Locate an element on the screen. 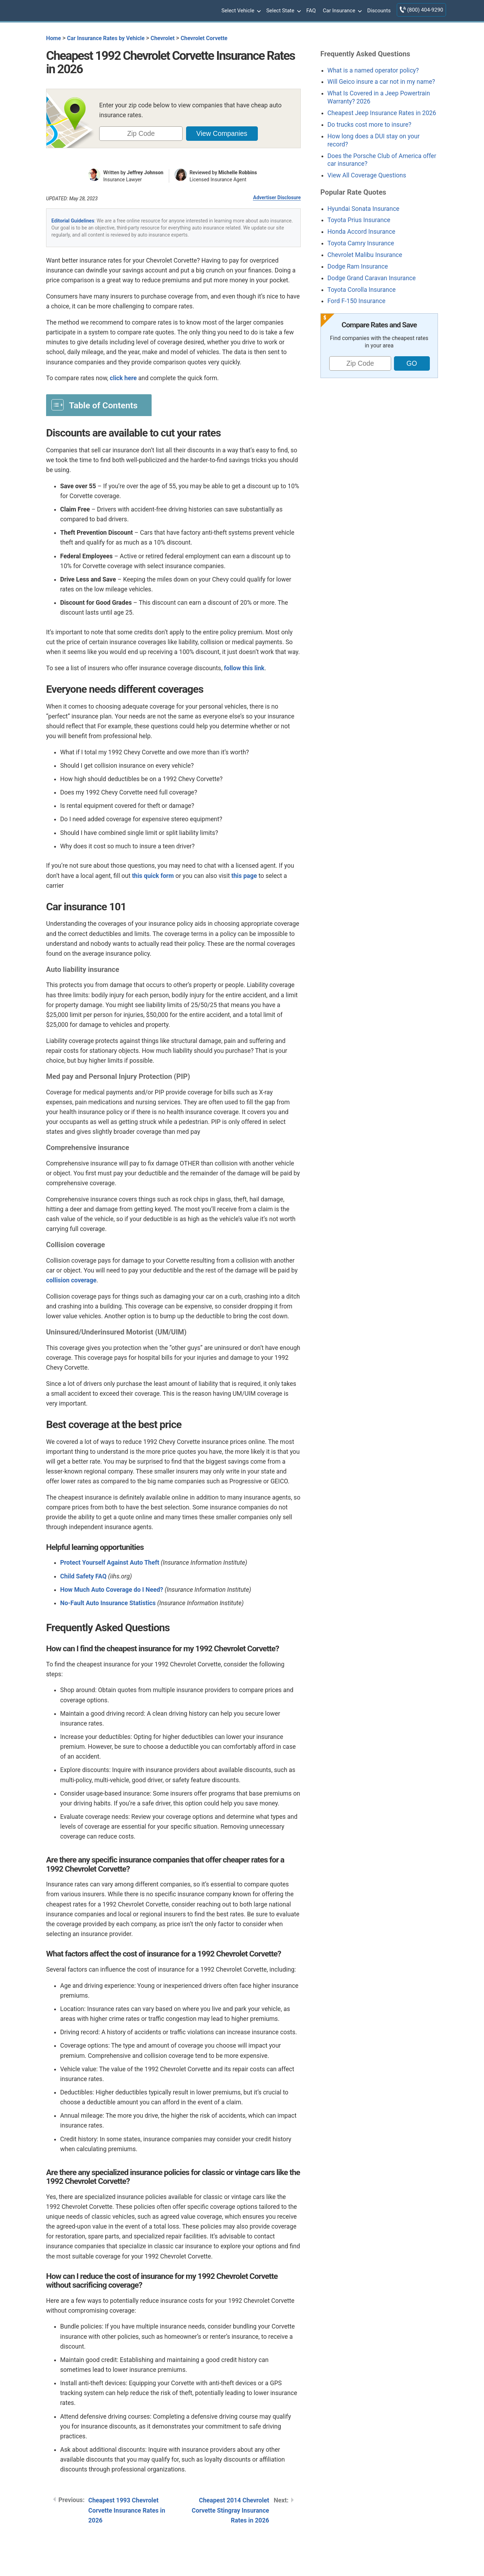  FAQ is located at coordinates (311, 10).